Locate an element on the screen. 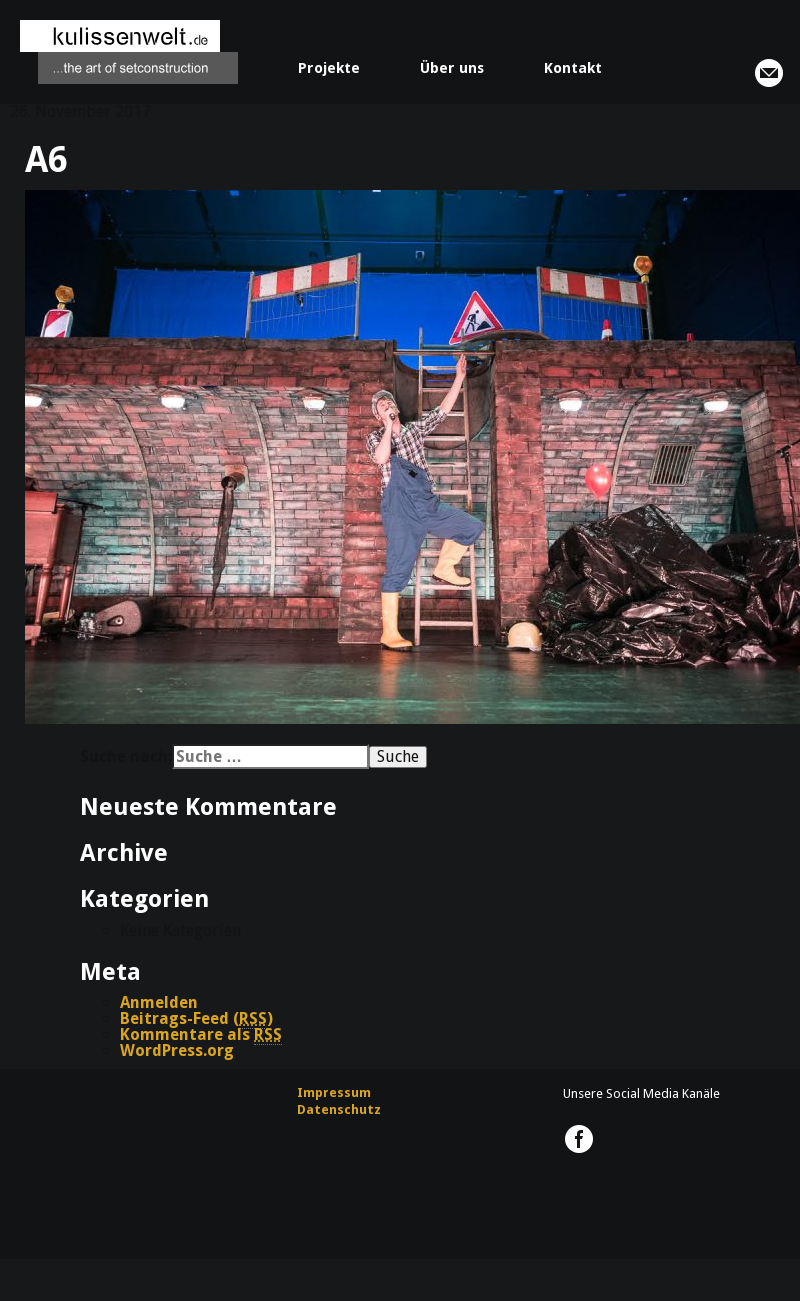 The image size is (800, 1301). Impressum is located at coordinates (334, 1092).